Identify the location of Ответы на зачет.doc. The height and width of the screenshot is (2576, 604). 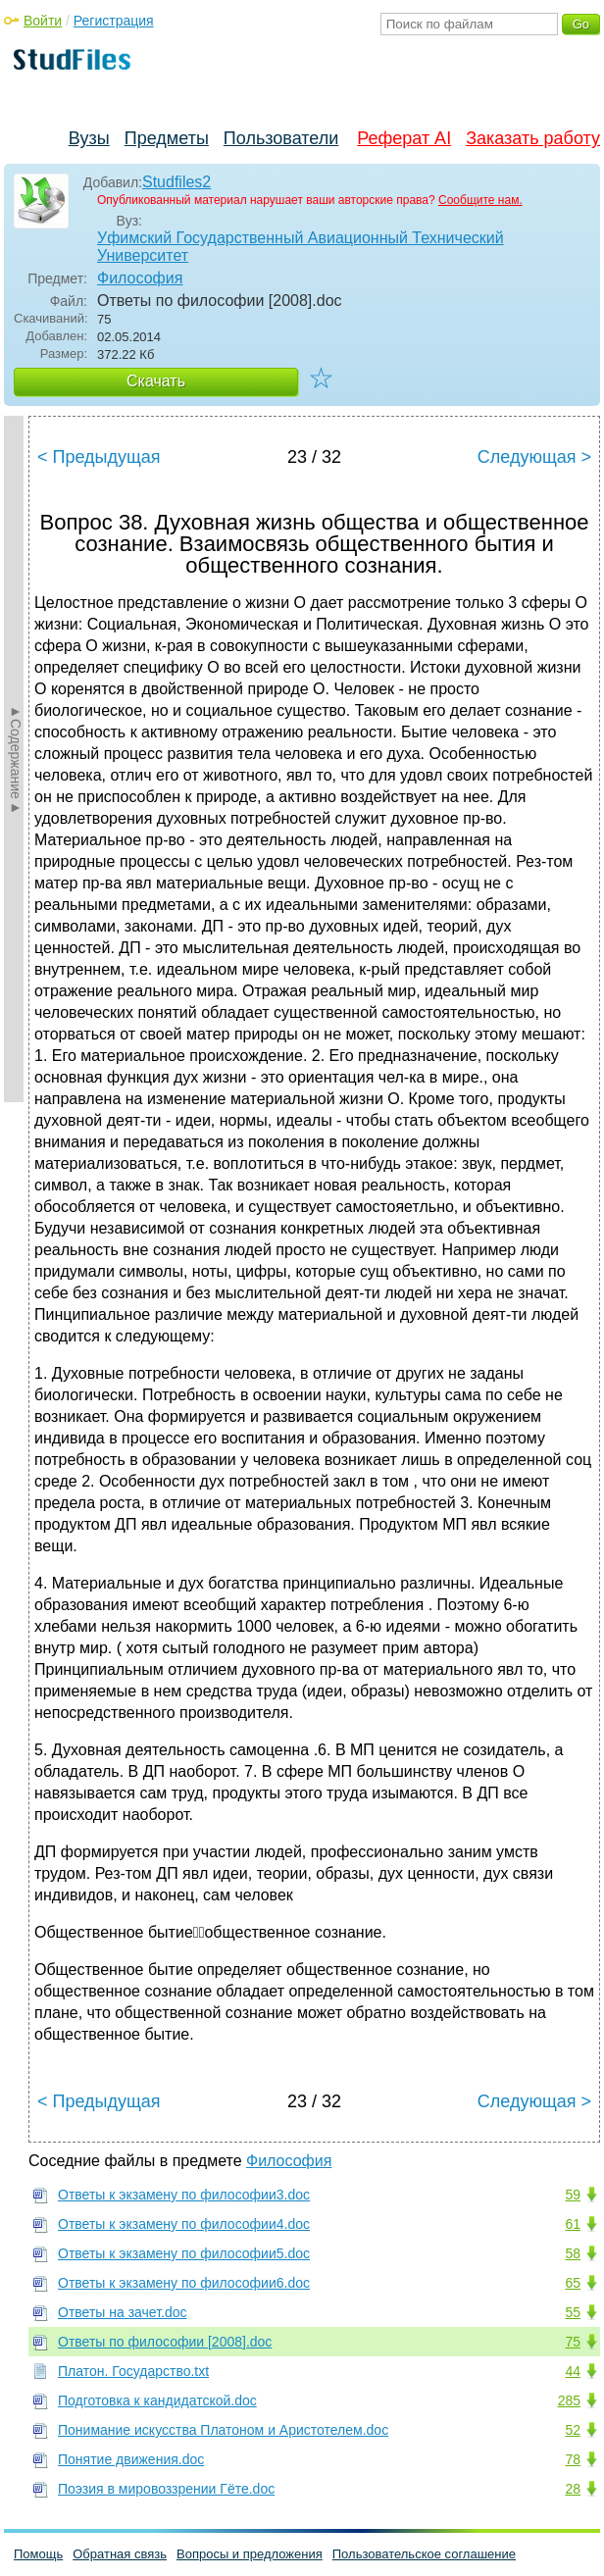
(122, 2312).